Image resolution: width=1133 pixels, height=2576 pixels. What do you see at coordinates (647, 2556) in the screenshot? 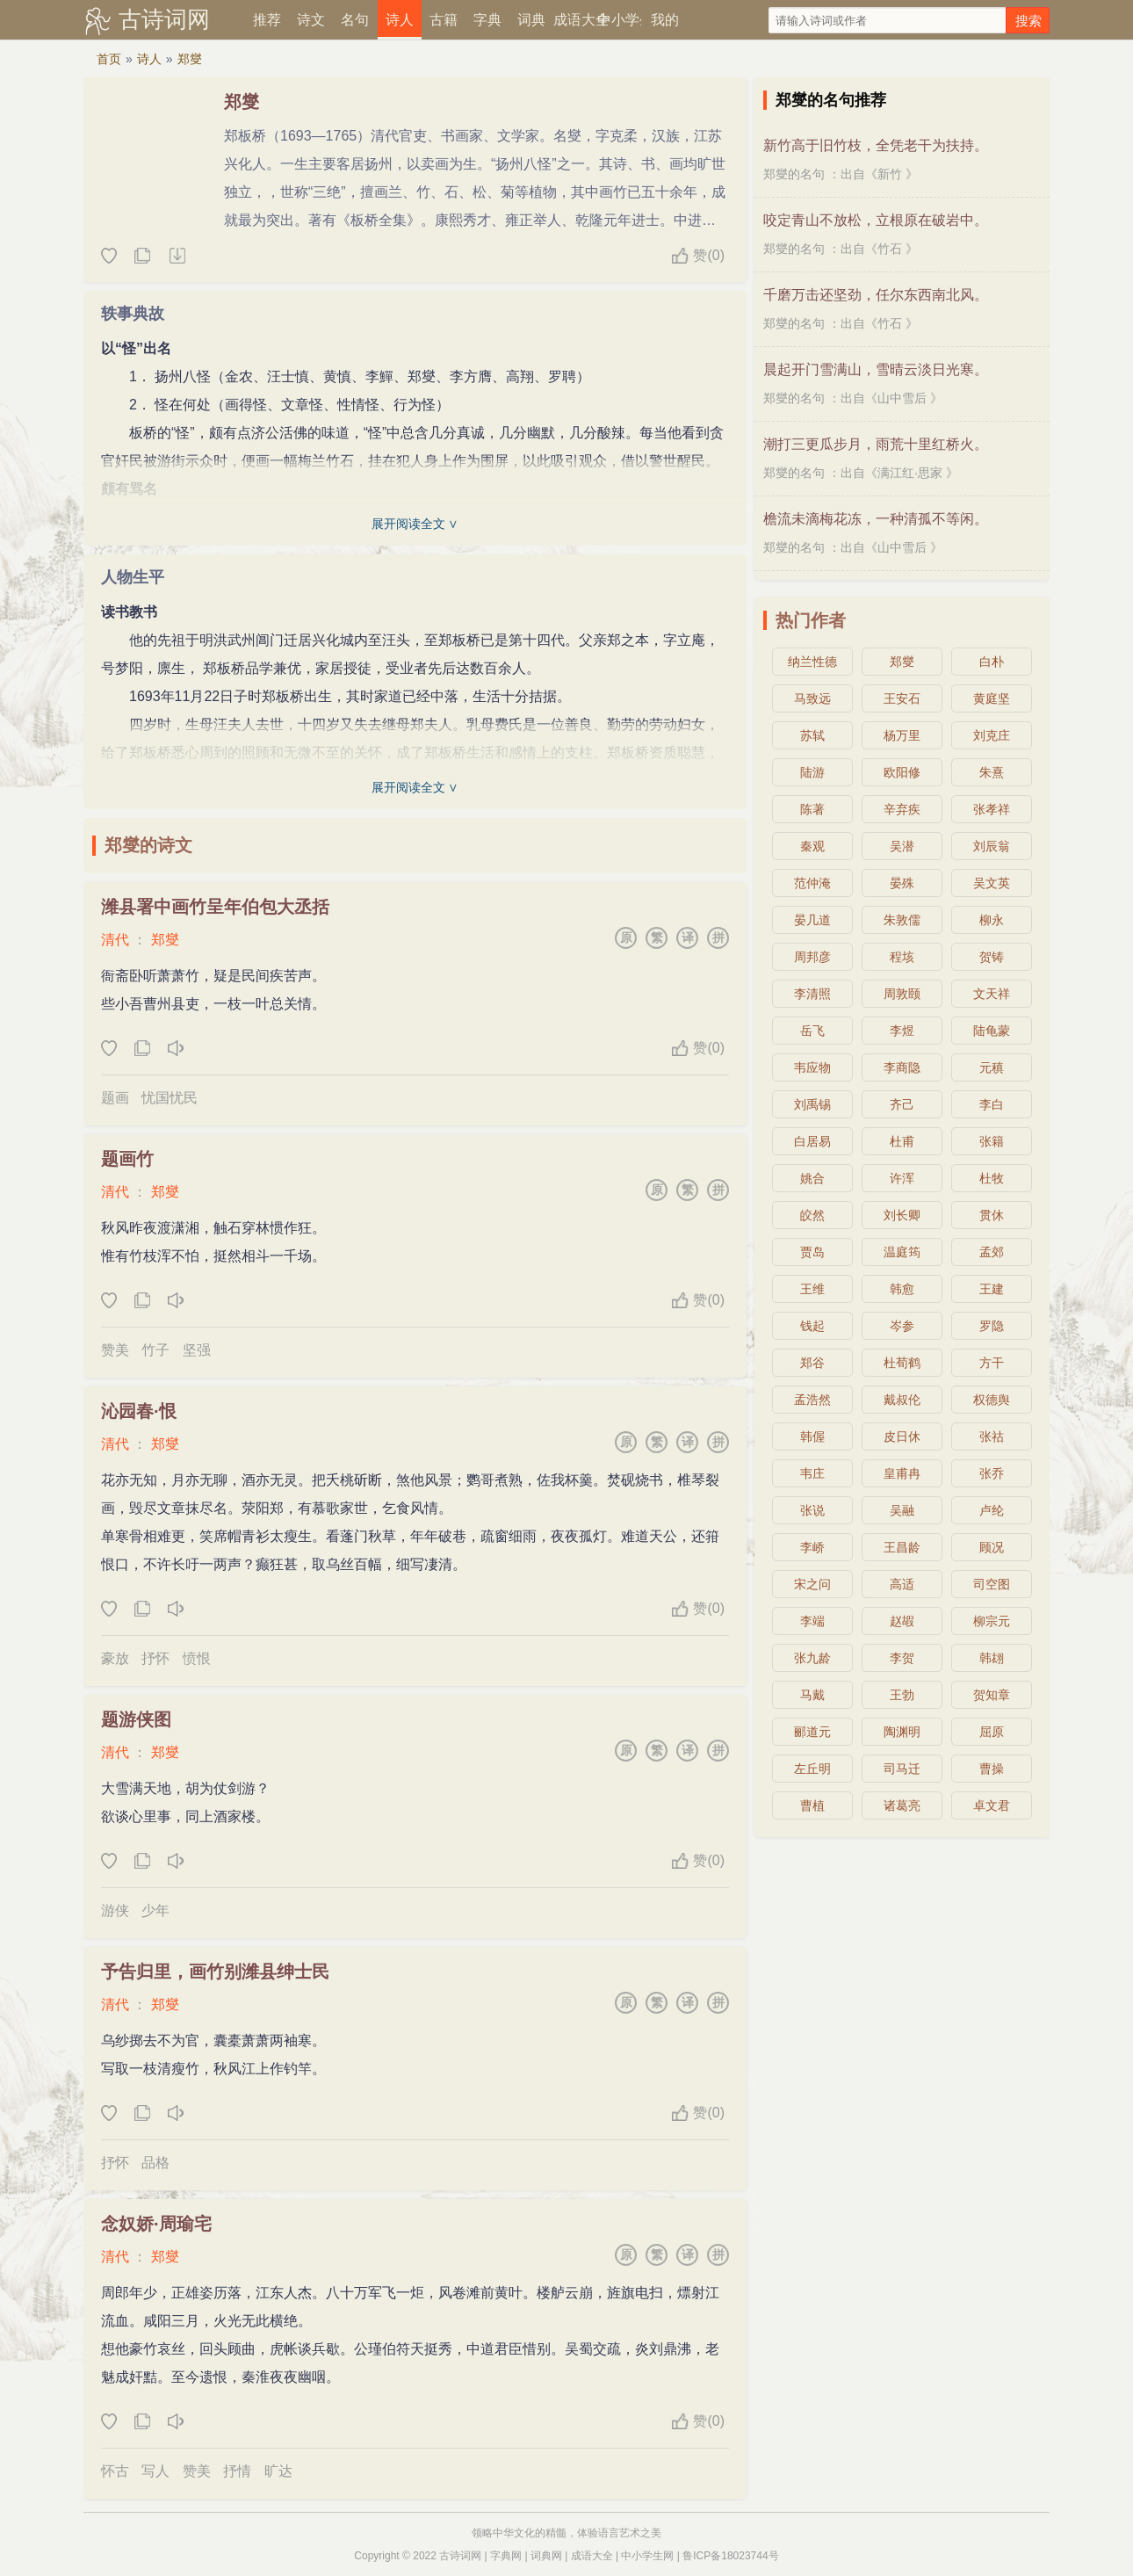
I see `中小学生网` at bounding box center [647, 2556].